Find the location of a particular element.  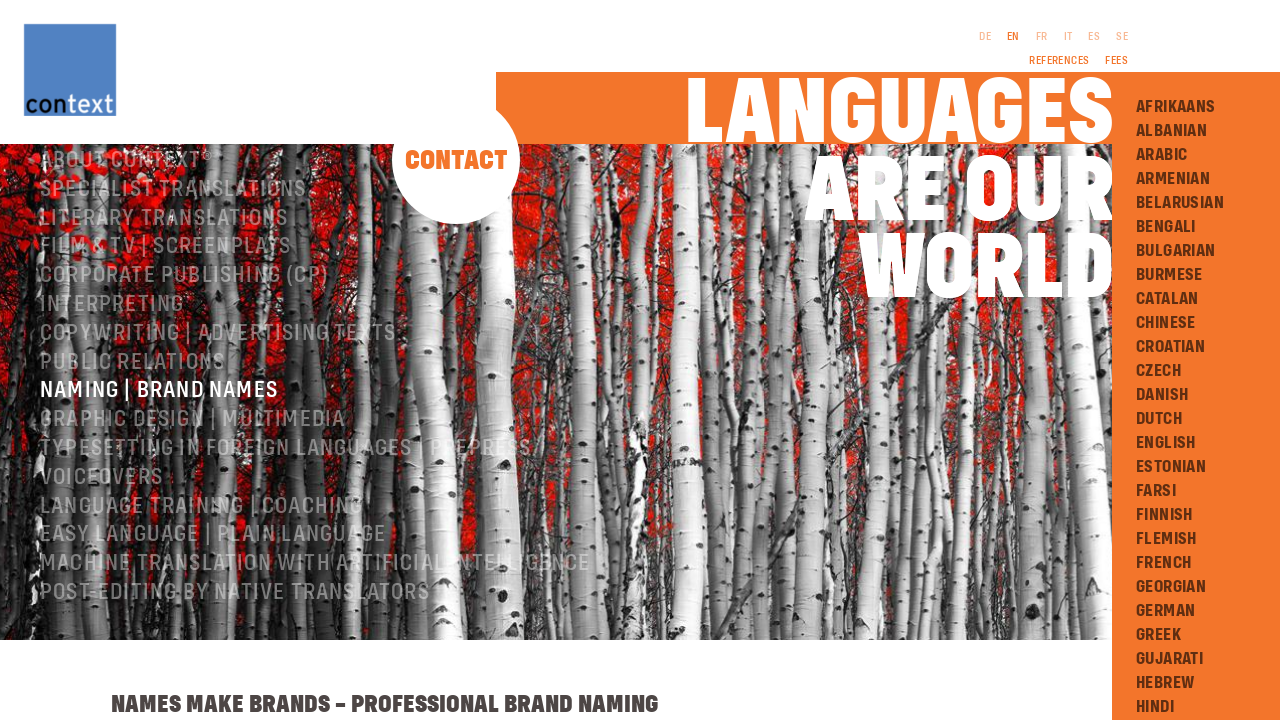

Film & TV | Screenplays is located at coordinates (166, 270).